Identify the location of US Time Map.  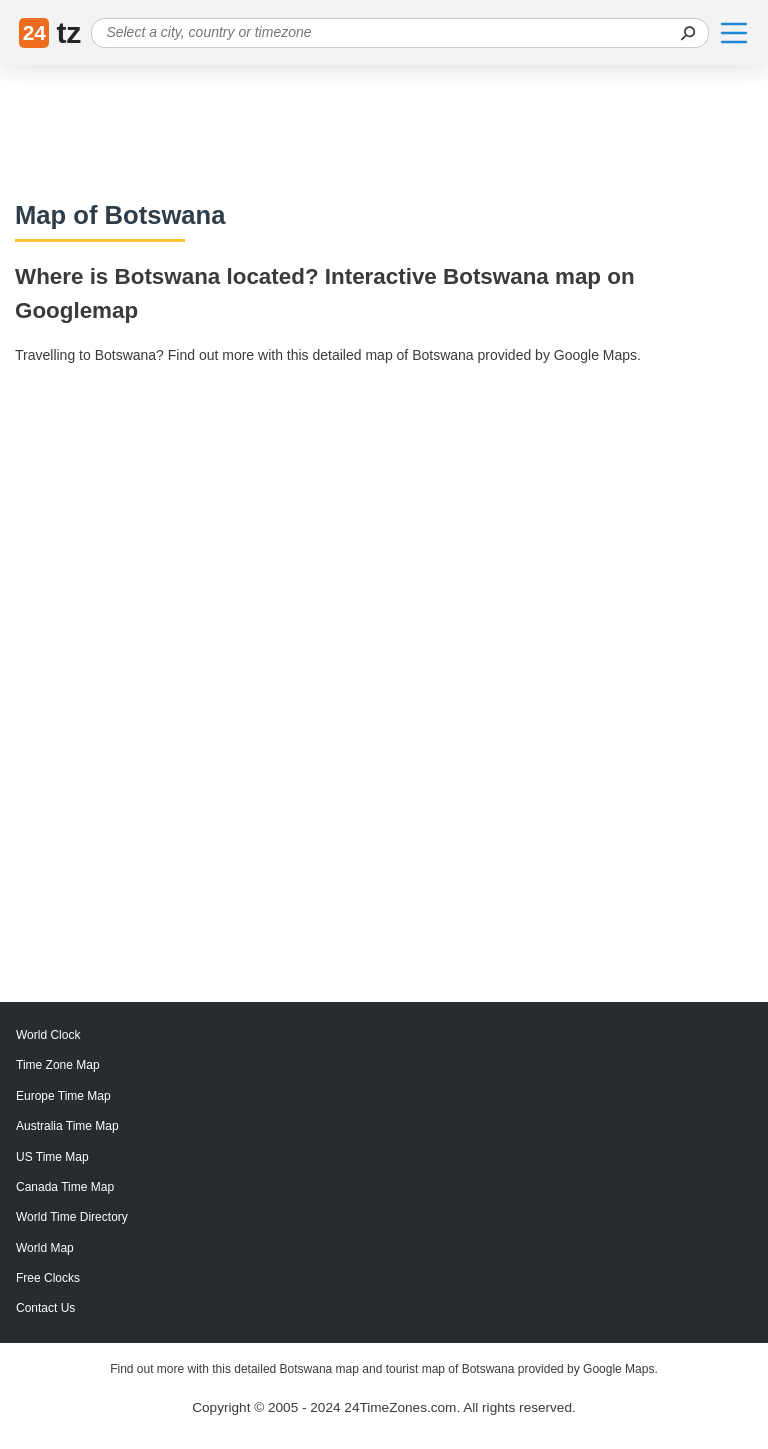
(52, 1157).